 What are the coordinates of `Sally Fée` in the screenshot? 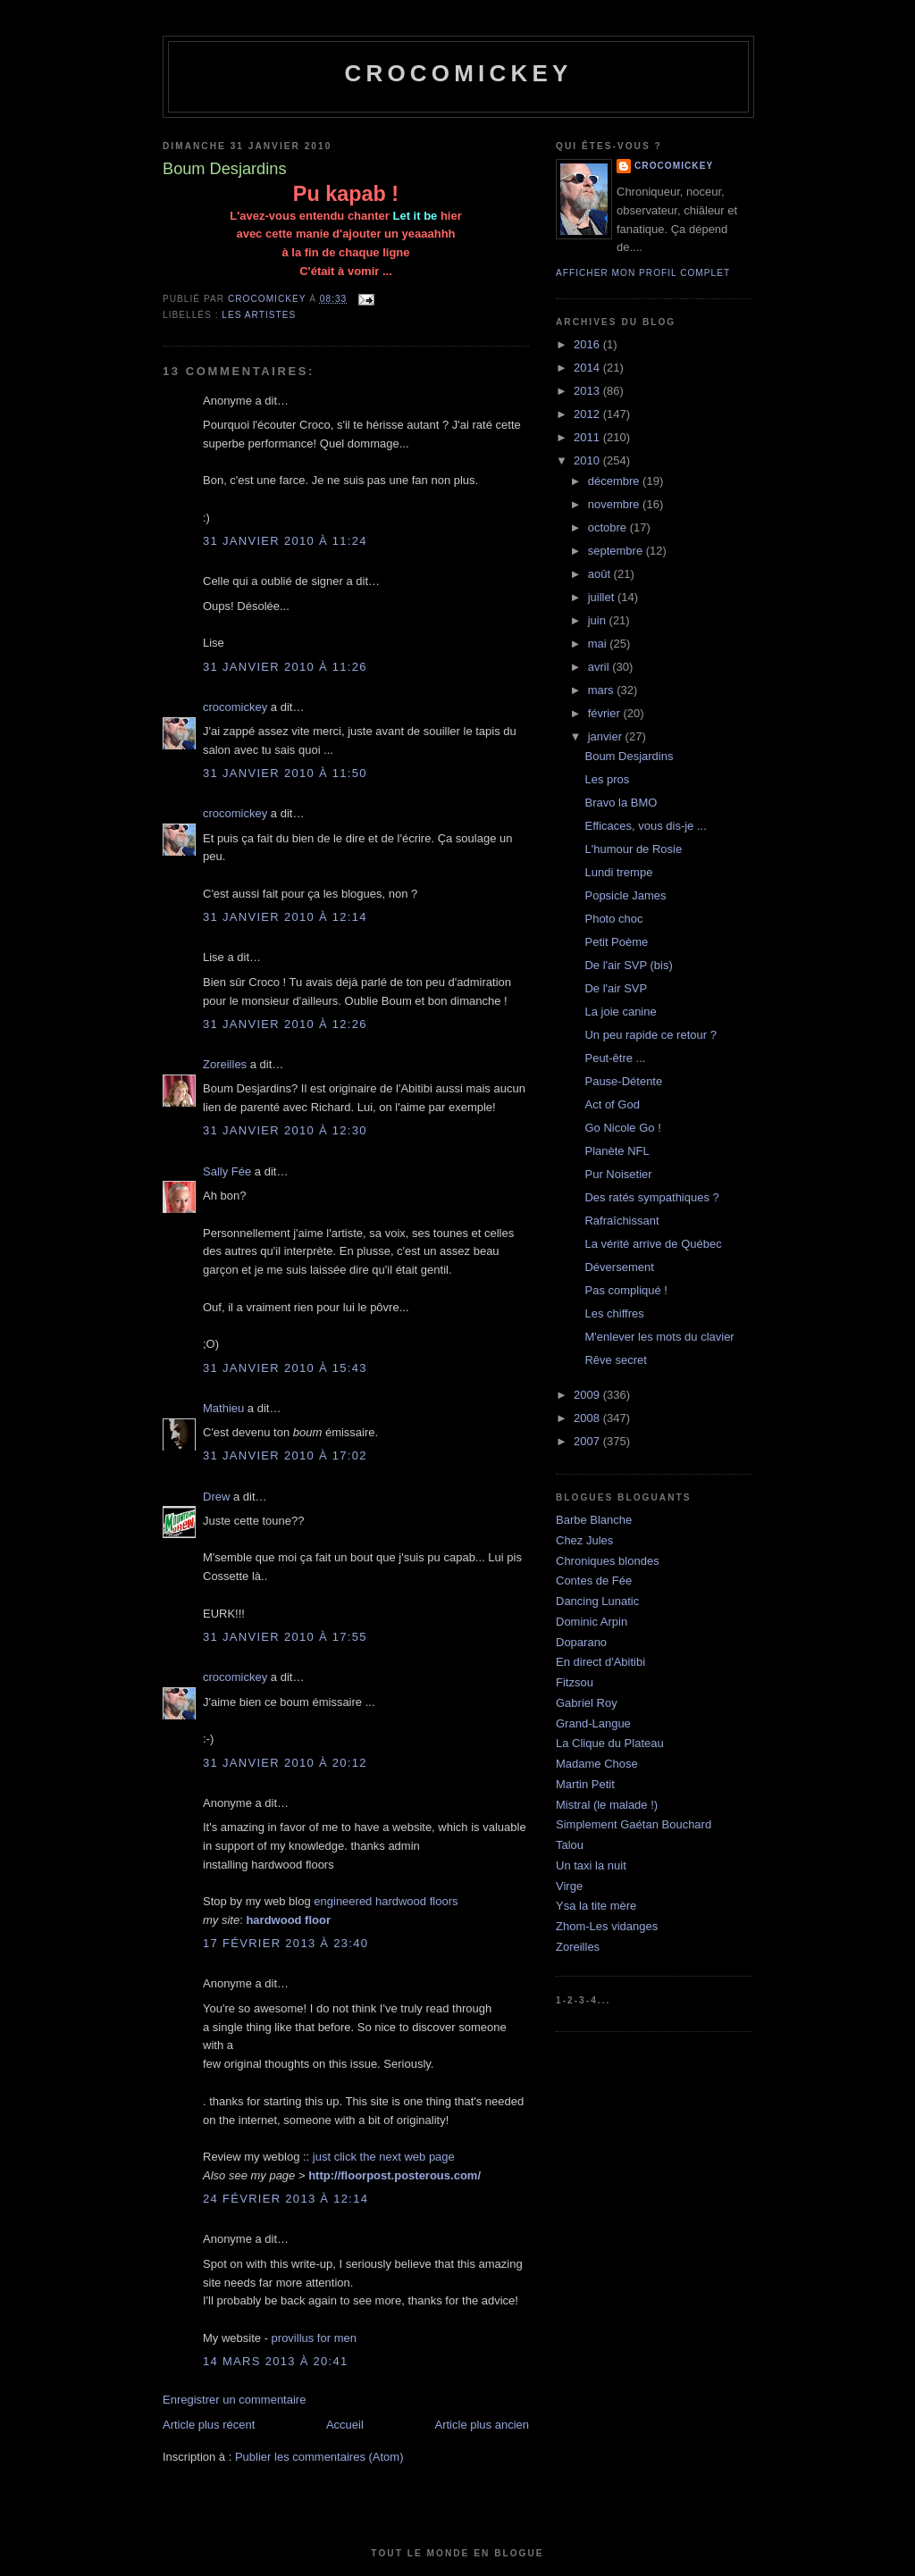 It's located at (227, 1171).